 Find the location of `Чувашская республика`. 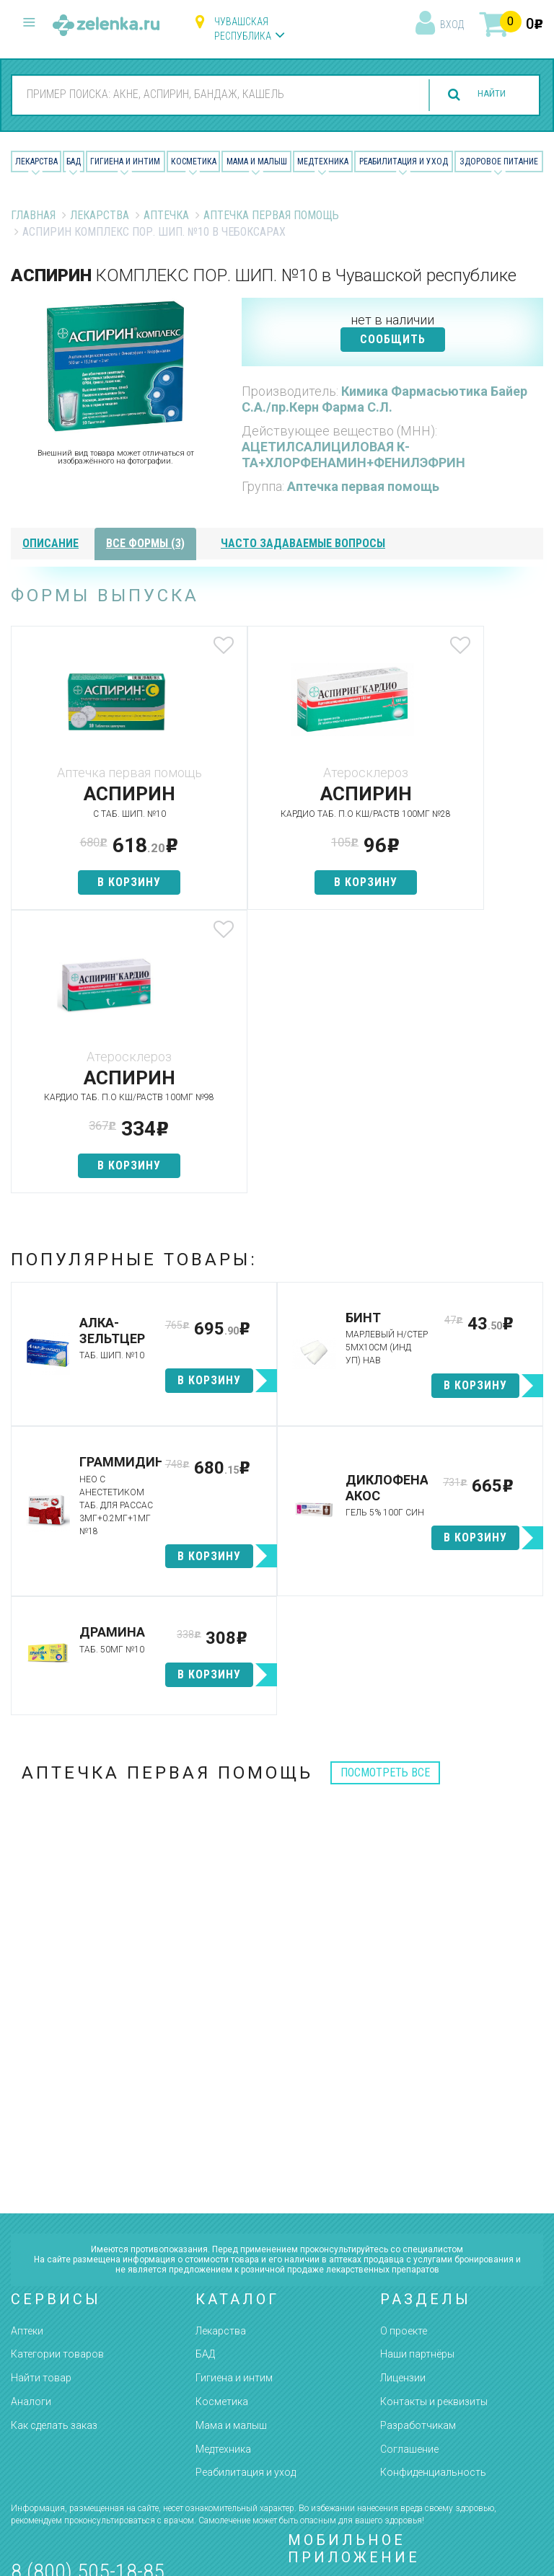

Чувашская республика is located at coordinates (242, 29).